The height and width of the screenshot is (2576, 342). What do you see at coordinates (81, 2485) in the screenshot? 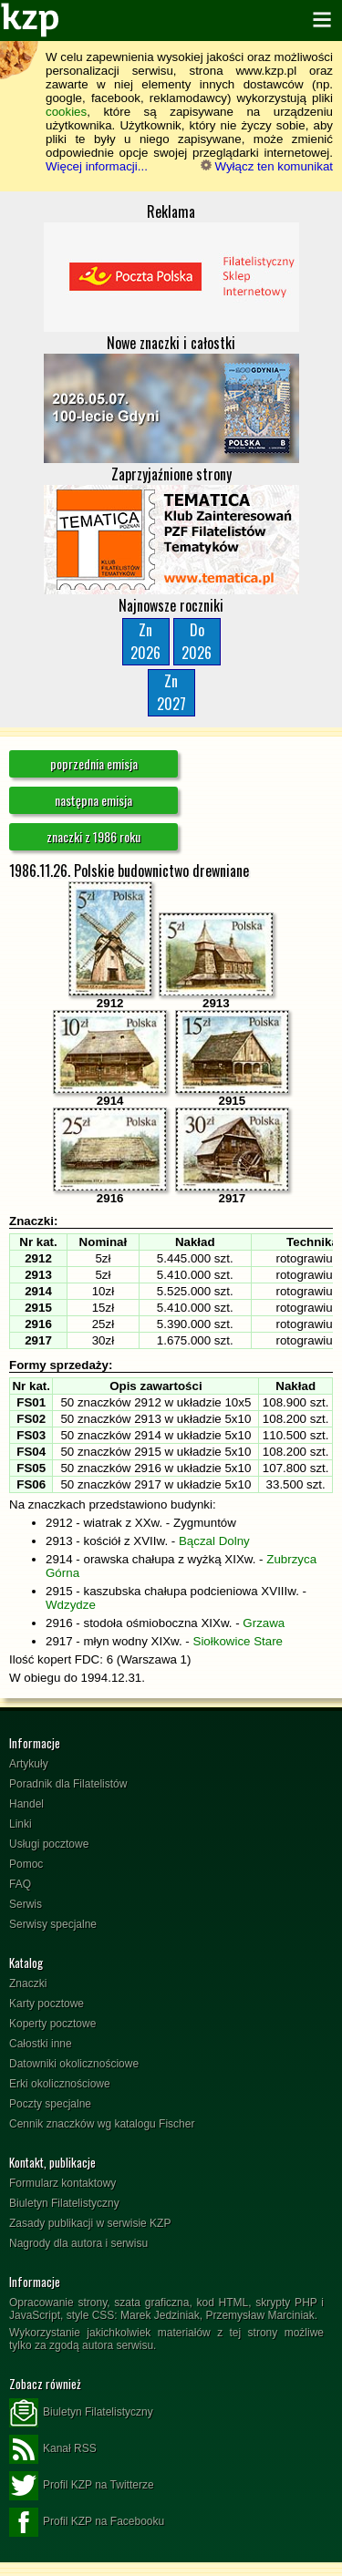
I see `Profil KZP na Twitterze` at bounding box center [81, 2485].